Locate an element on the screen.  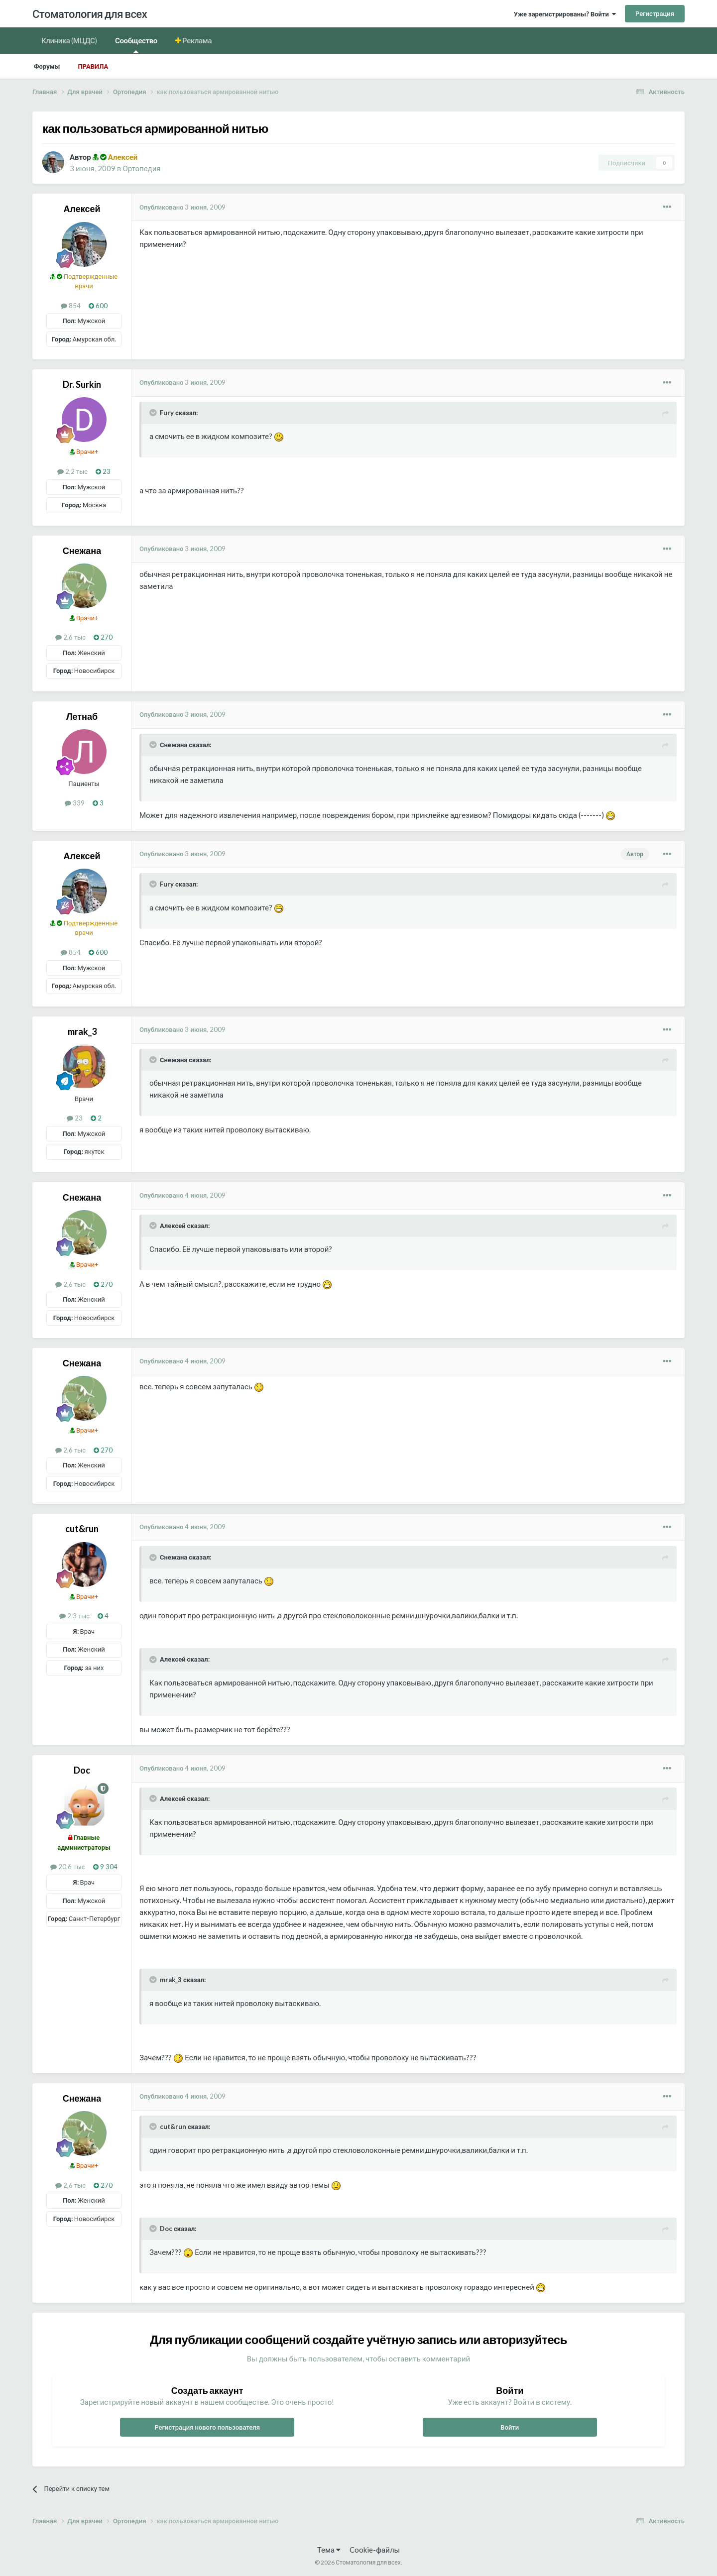
Стоматология для всех is located at coordinates (89, 13).